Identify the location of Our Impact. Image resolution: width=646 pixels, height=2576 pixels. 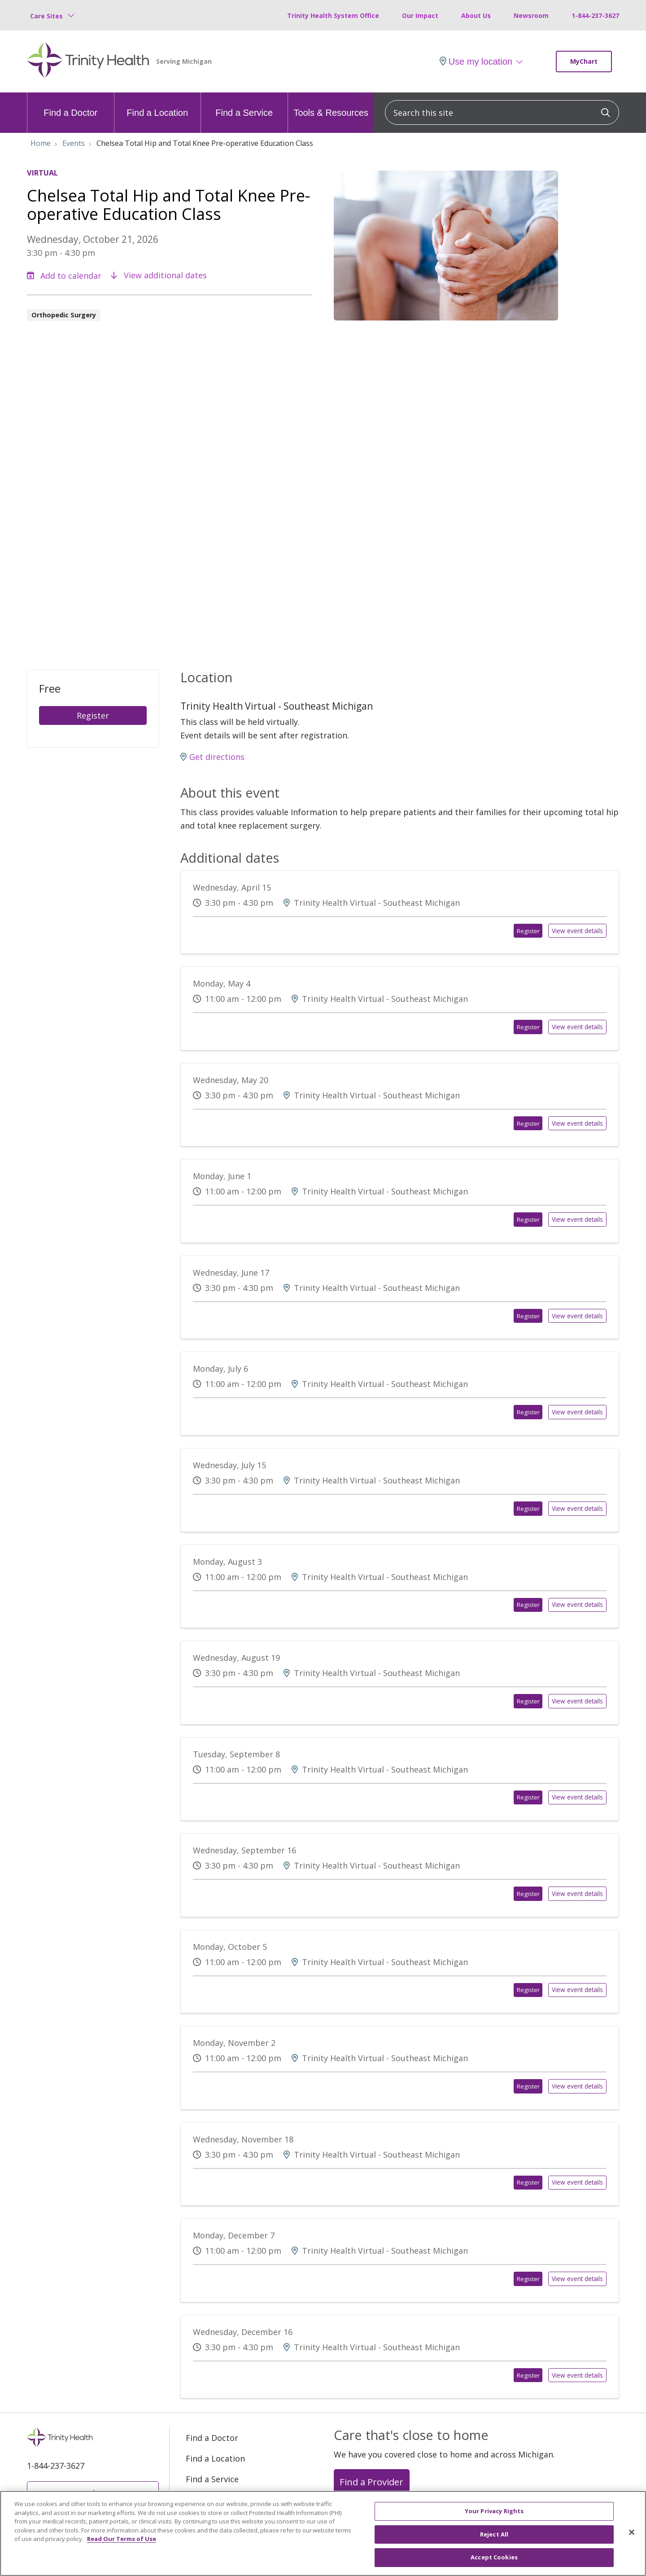
(420, 15).